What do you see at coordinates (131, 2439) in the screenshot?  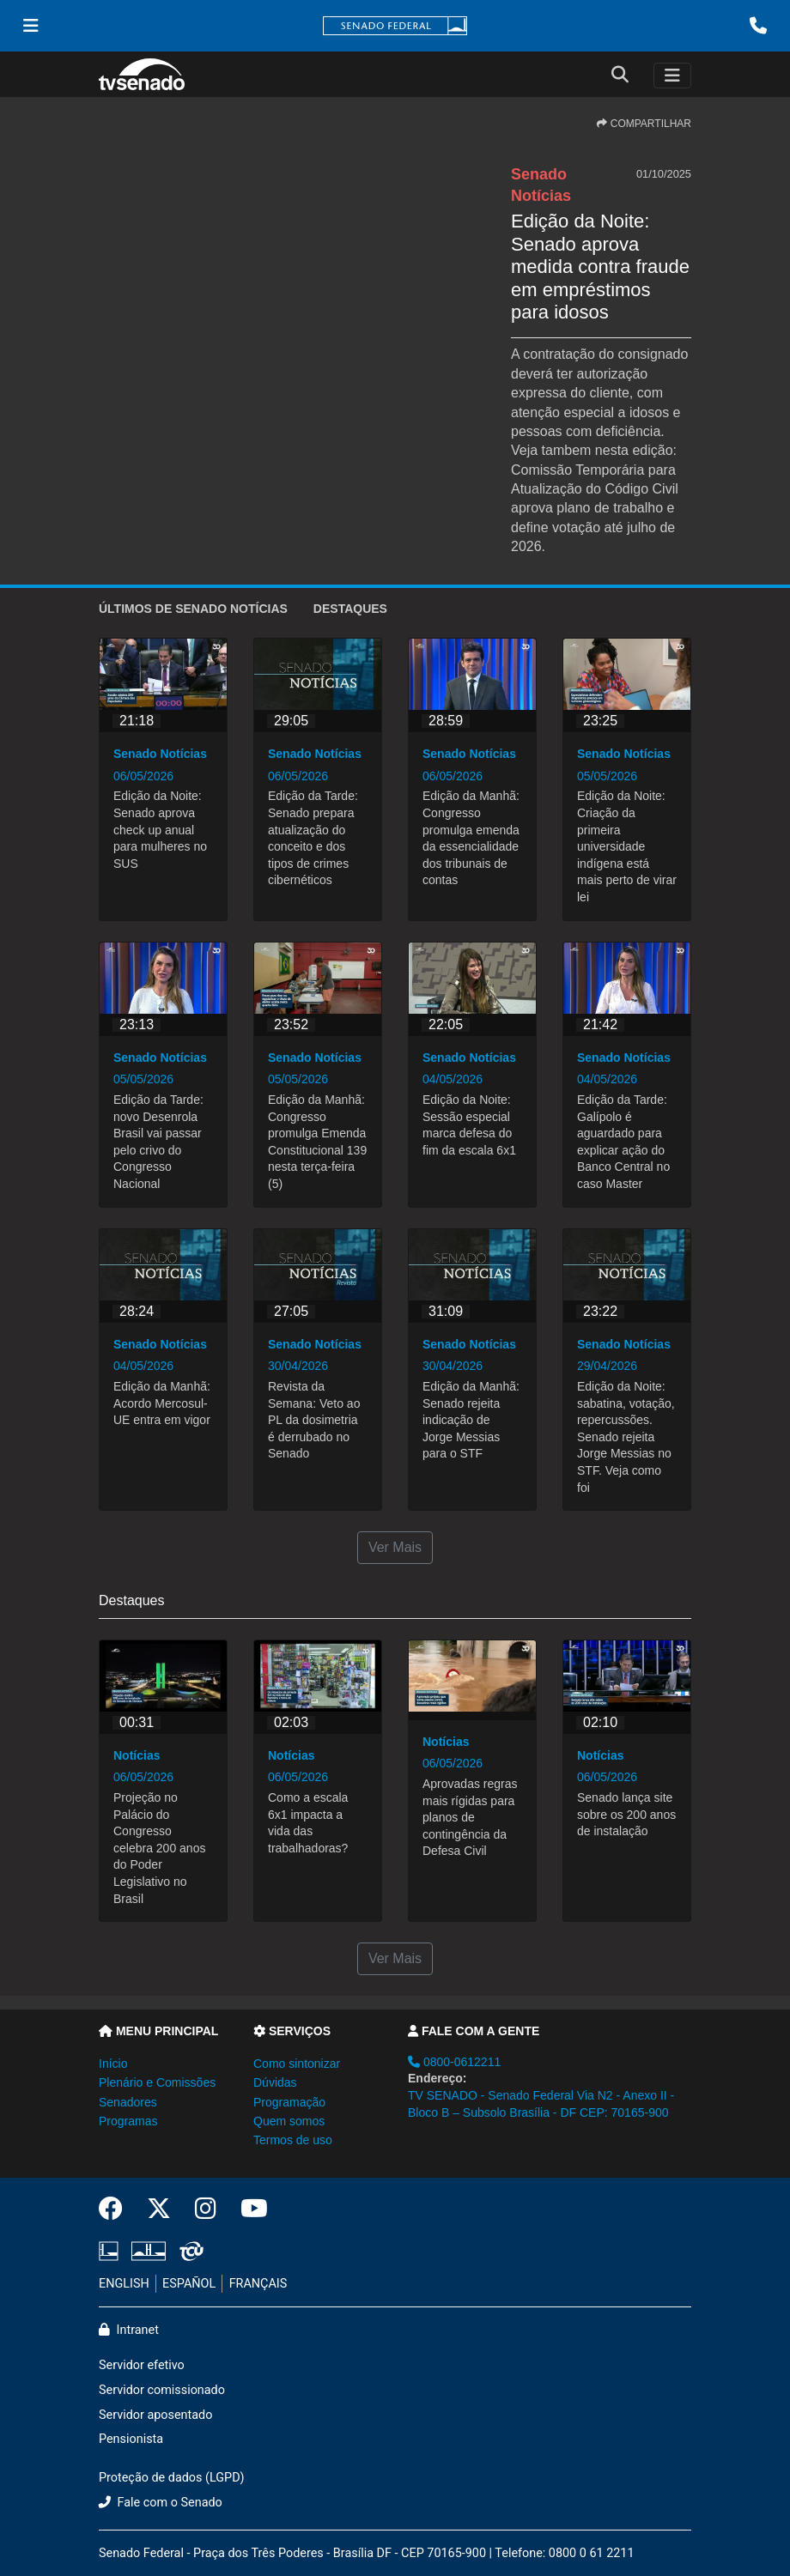 I see `Pensionista` at bounding box center [131, 2439].